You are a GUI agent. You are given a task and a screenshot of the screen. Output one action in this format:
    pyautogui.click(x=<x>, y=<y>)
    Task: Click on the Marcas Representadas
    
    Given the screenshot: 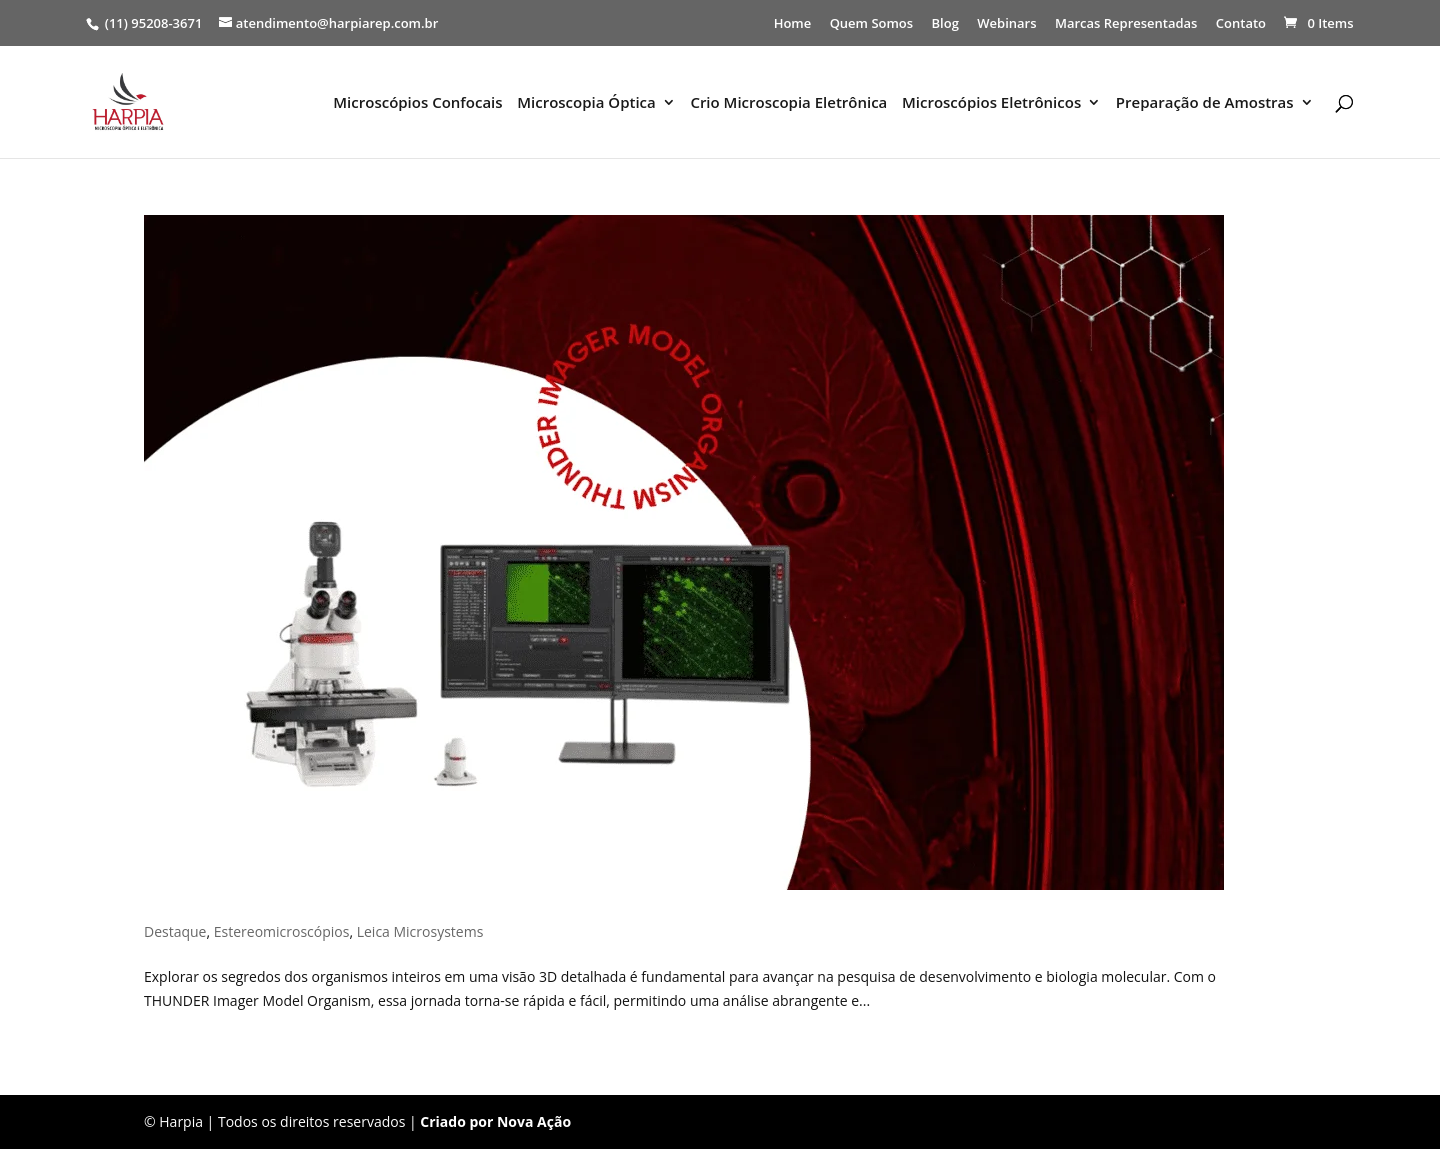 What is the action you would take?
    pyautogui.click(x=1126, y=24)
    